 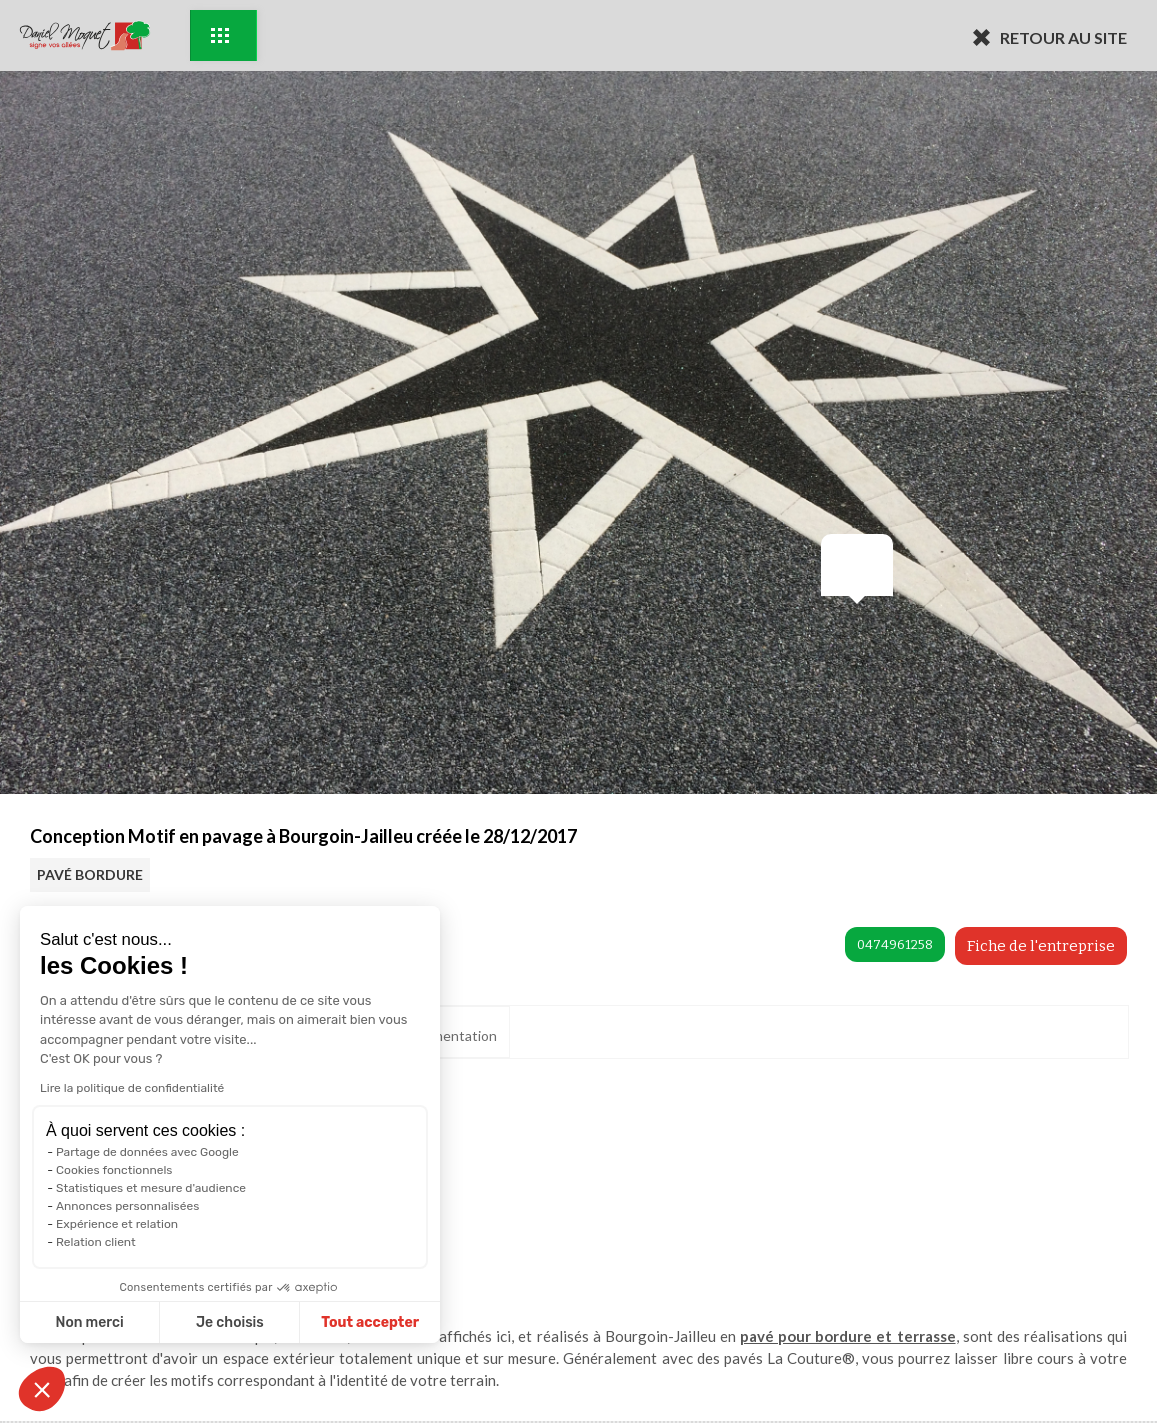 I want to click on [button], so click(x=42, y=1389).